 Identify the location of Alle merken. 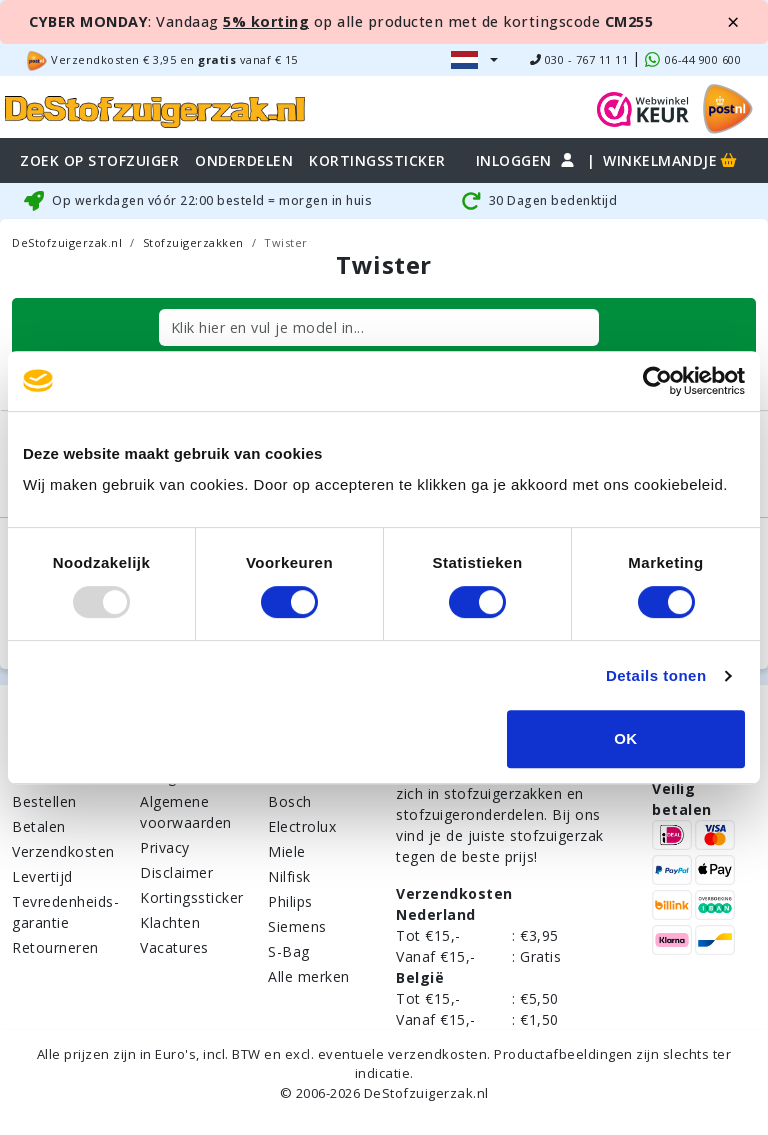
(309, 976).